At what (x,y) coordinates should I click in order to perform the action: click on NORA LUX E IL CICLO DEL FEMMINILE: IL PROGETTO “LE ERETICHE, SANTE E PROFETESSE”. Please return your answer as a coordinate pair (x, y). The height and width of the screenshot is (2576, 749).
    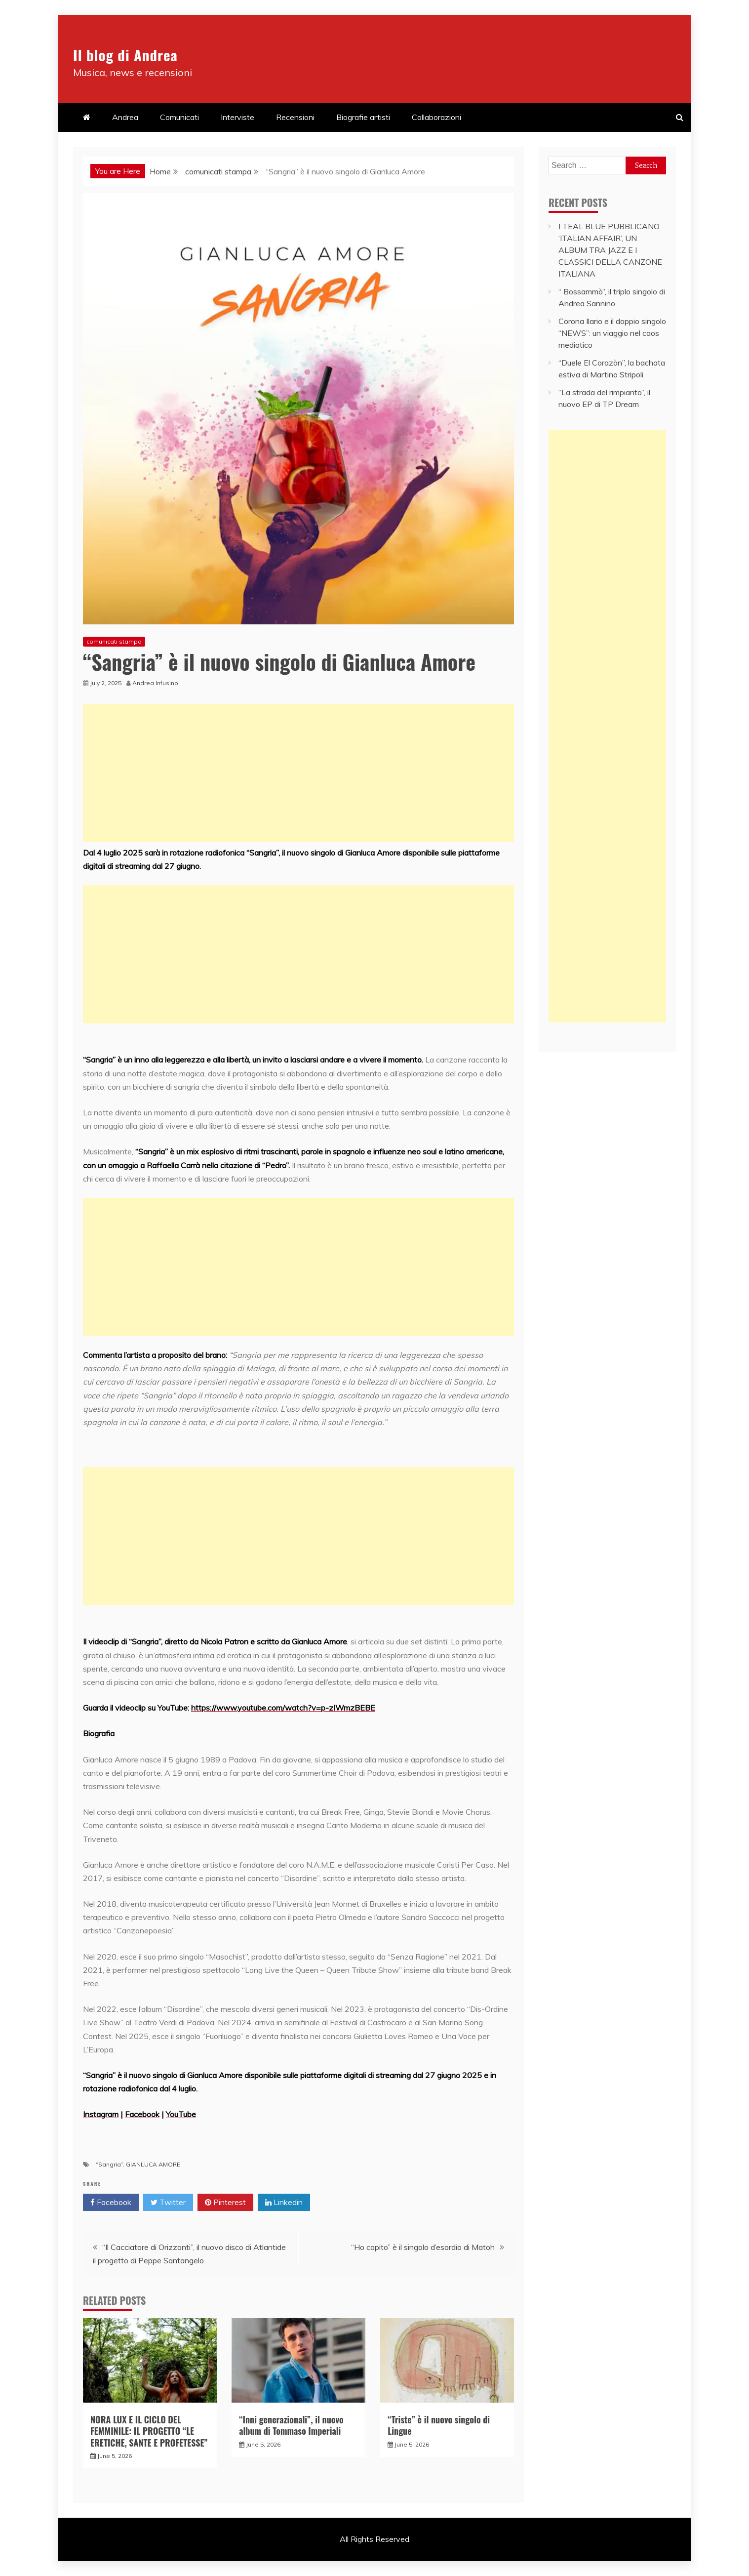
    Looking at the image, I should click on (149, 2431).